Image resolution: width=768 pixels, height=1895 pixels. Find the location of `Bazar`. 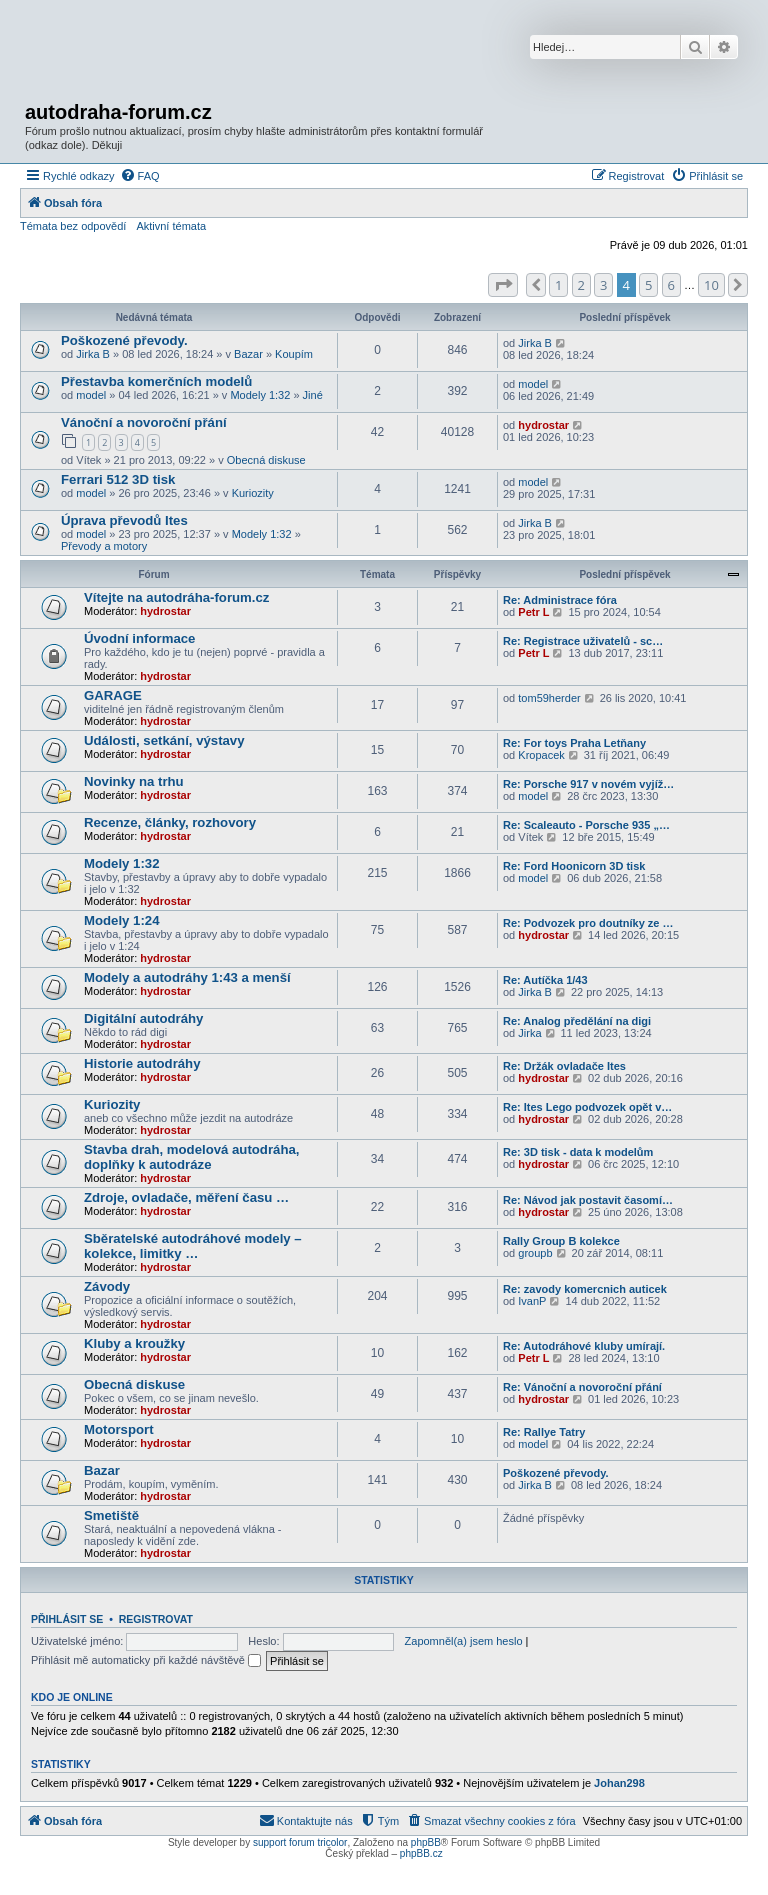

Bazar is located at coordinates (248, 354).